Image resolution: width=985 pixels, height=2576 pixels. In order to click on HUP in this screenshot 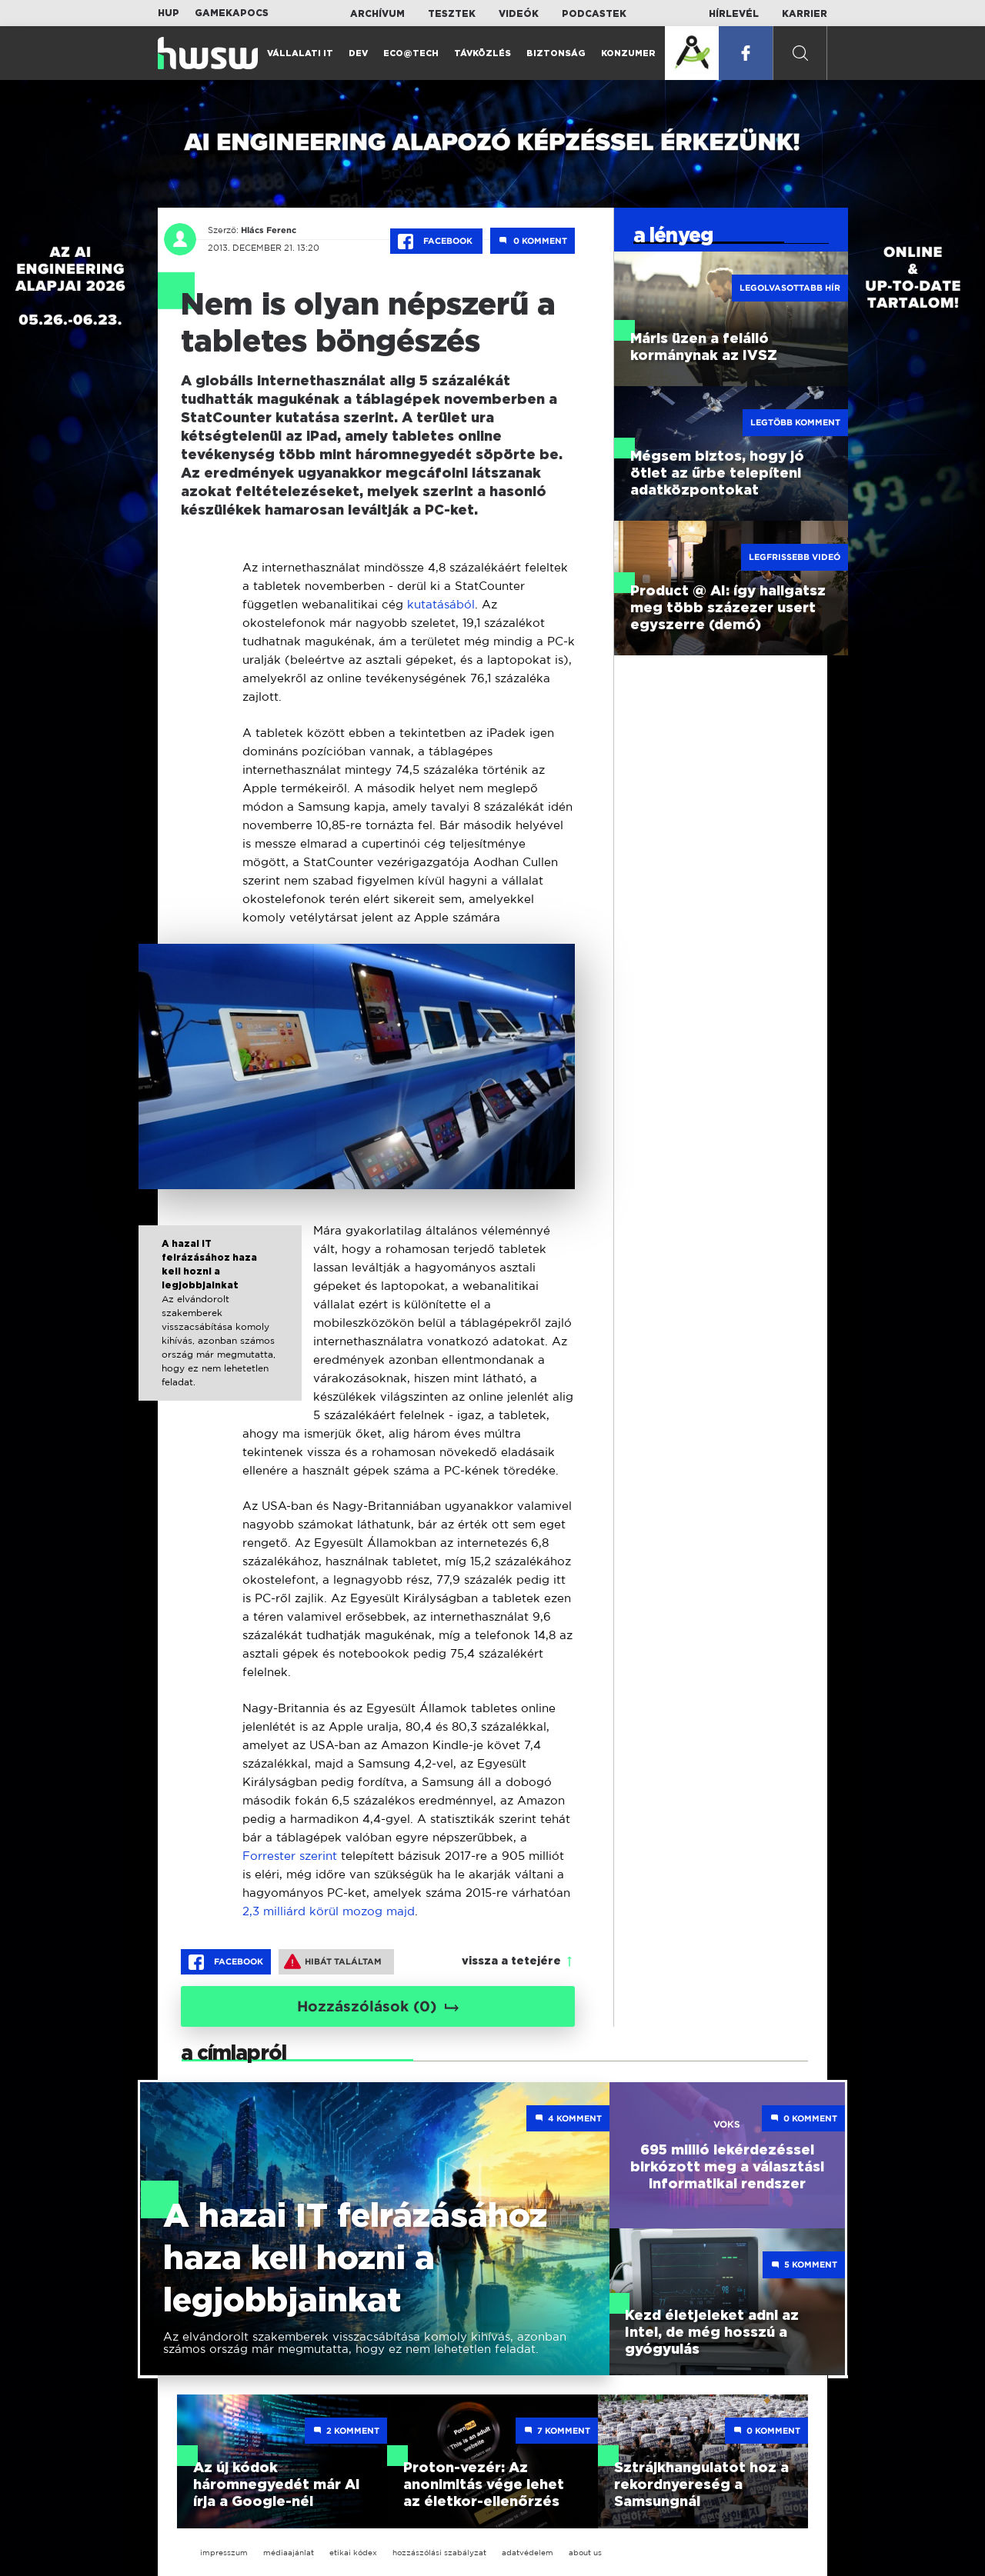, I will do `click(168, 13)`.